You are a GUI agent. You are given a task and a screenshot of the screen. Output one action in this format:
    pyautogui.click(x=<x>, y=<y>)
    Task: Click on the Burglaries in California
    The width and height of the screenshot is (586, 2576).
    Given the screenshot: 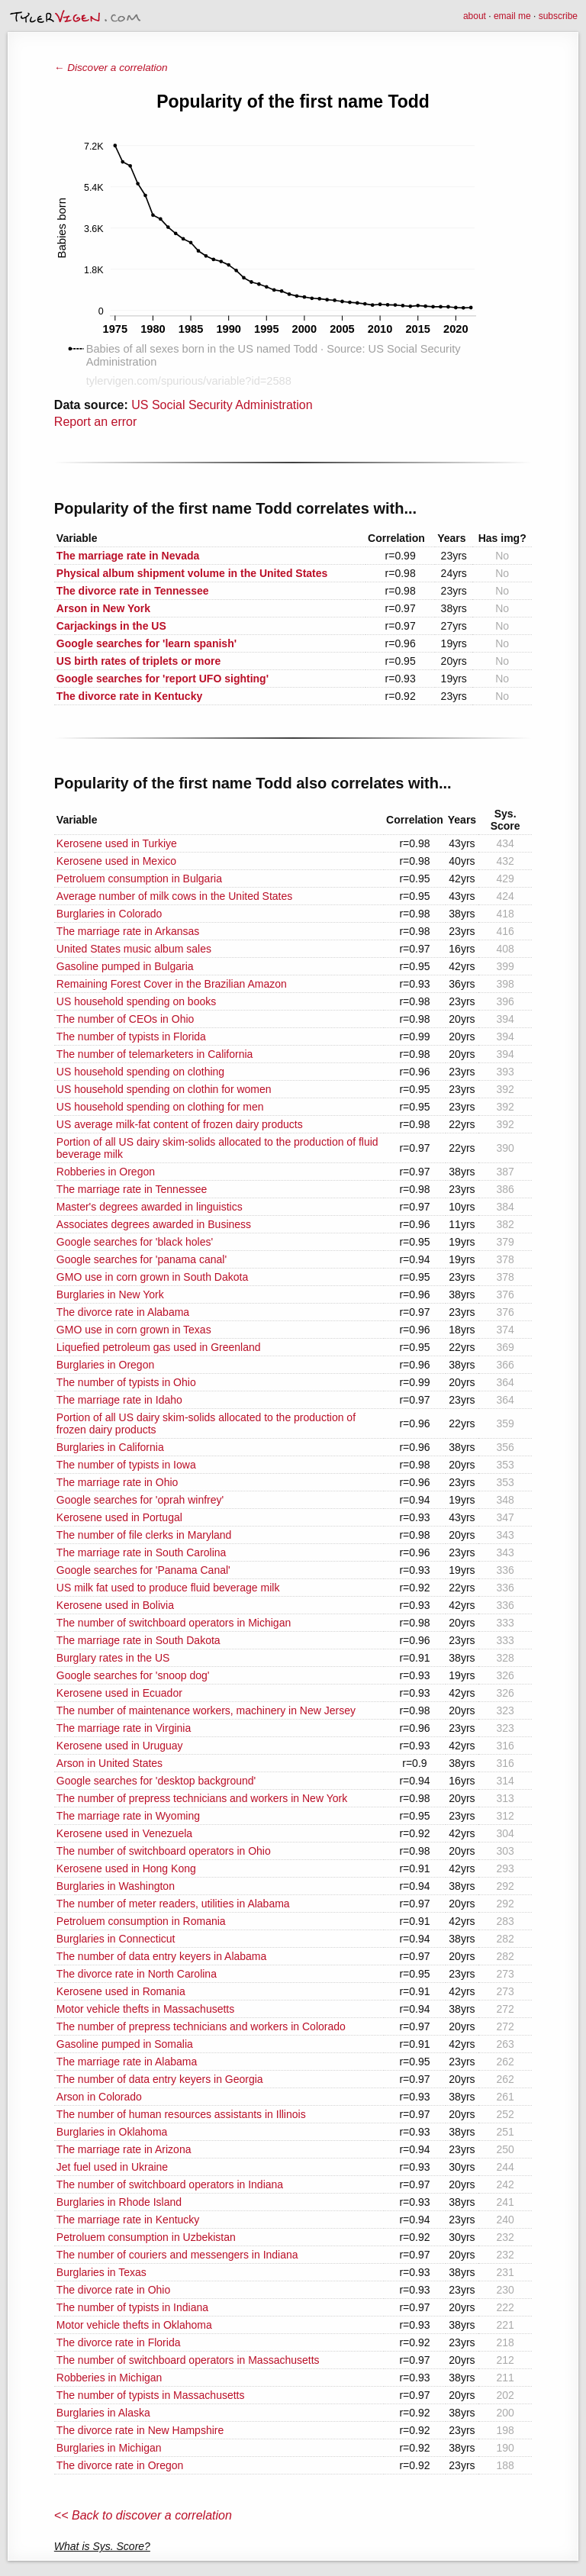 What is the action you would take?
    pyautogui.click(x=110, y=1447)
    